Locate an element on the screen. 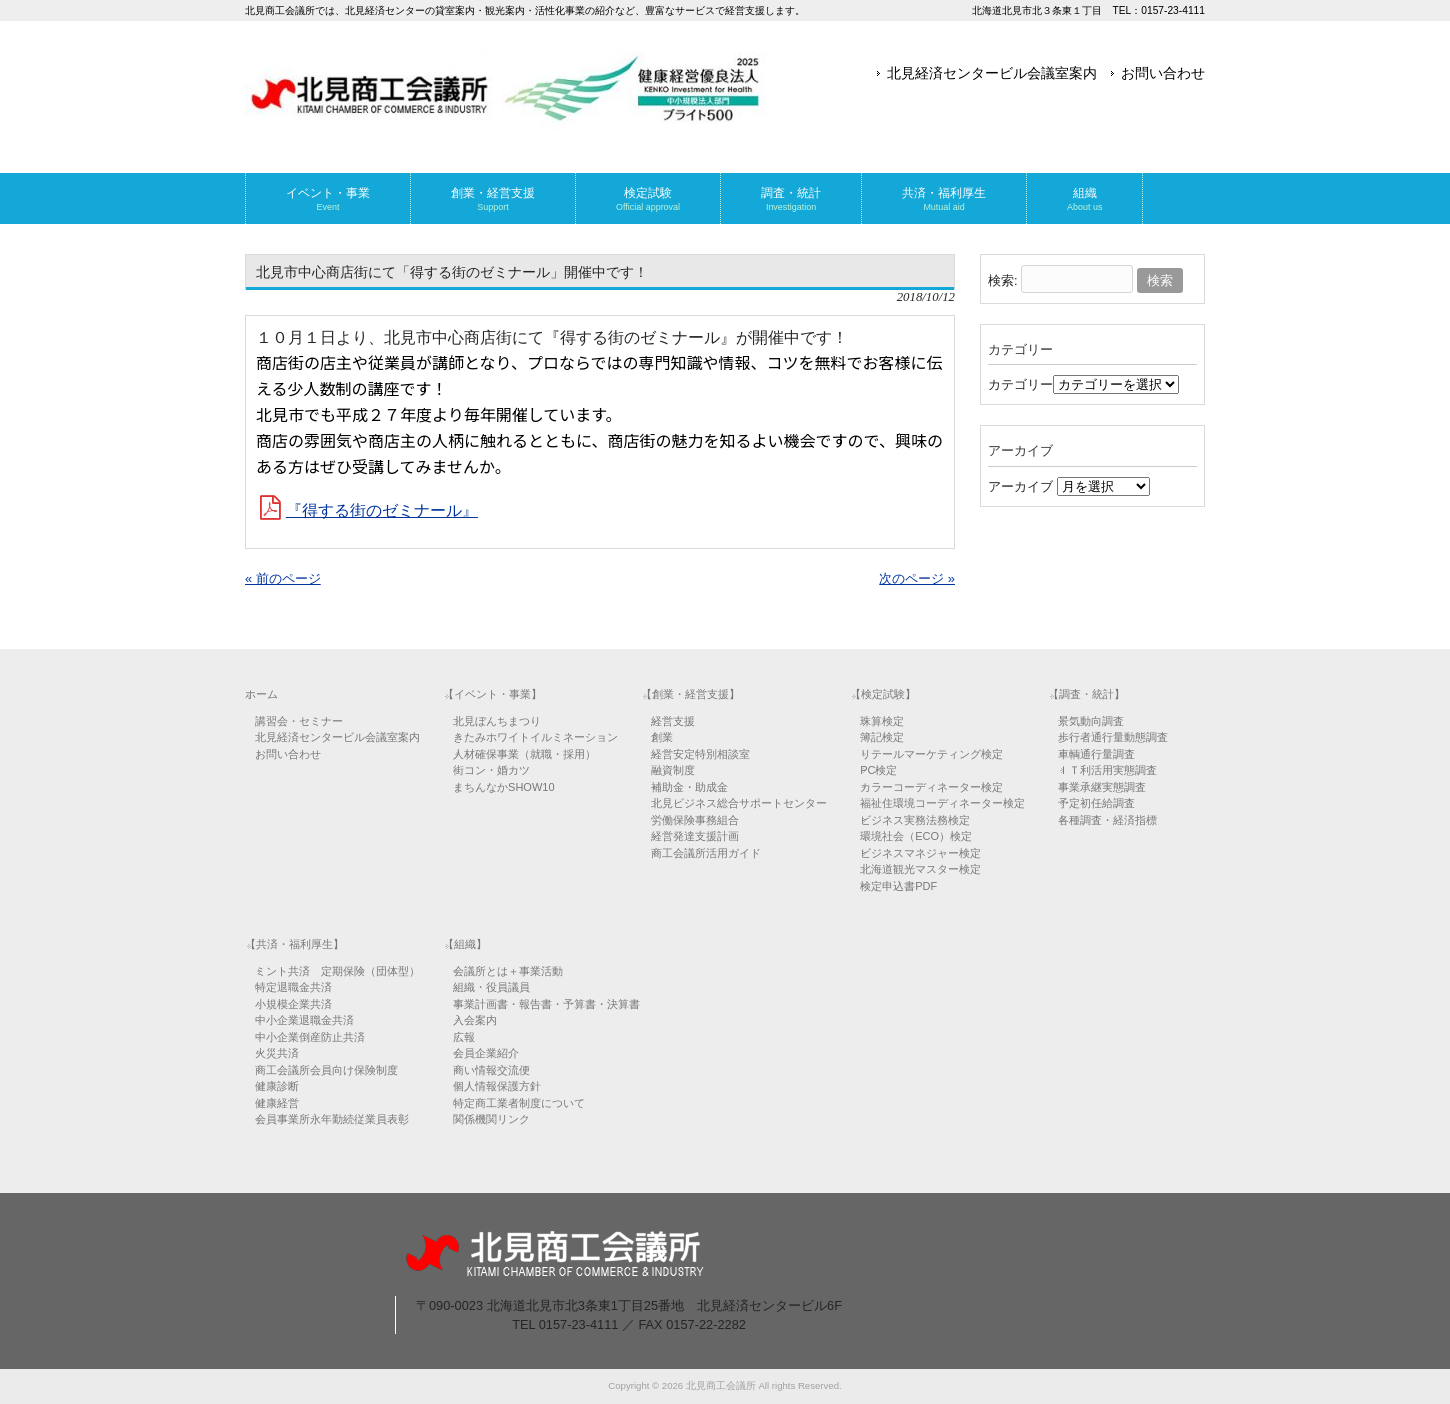 The height and width of the screenshot is (1404, 1450). カテゴリー is located at coordinates (1020, 384).